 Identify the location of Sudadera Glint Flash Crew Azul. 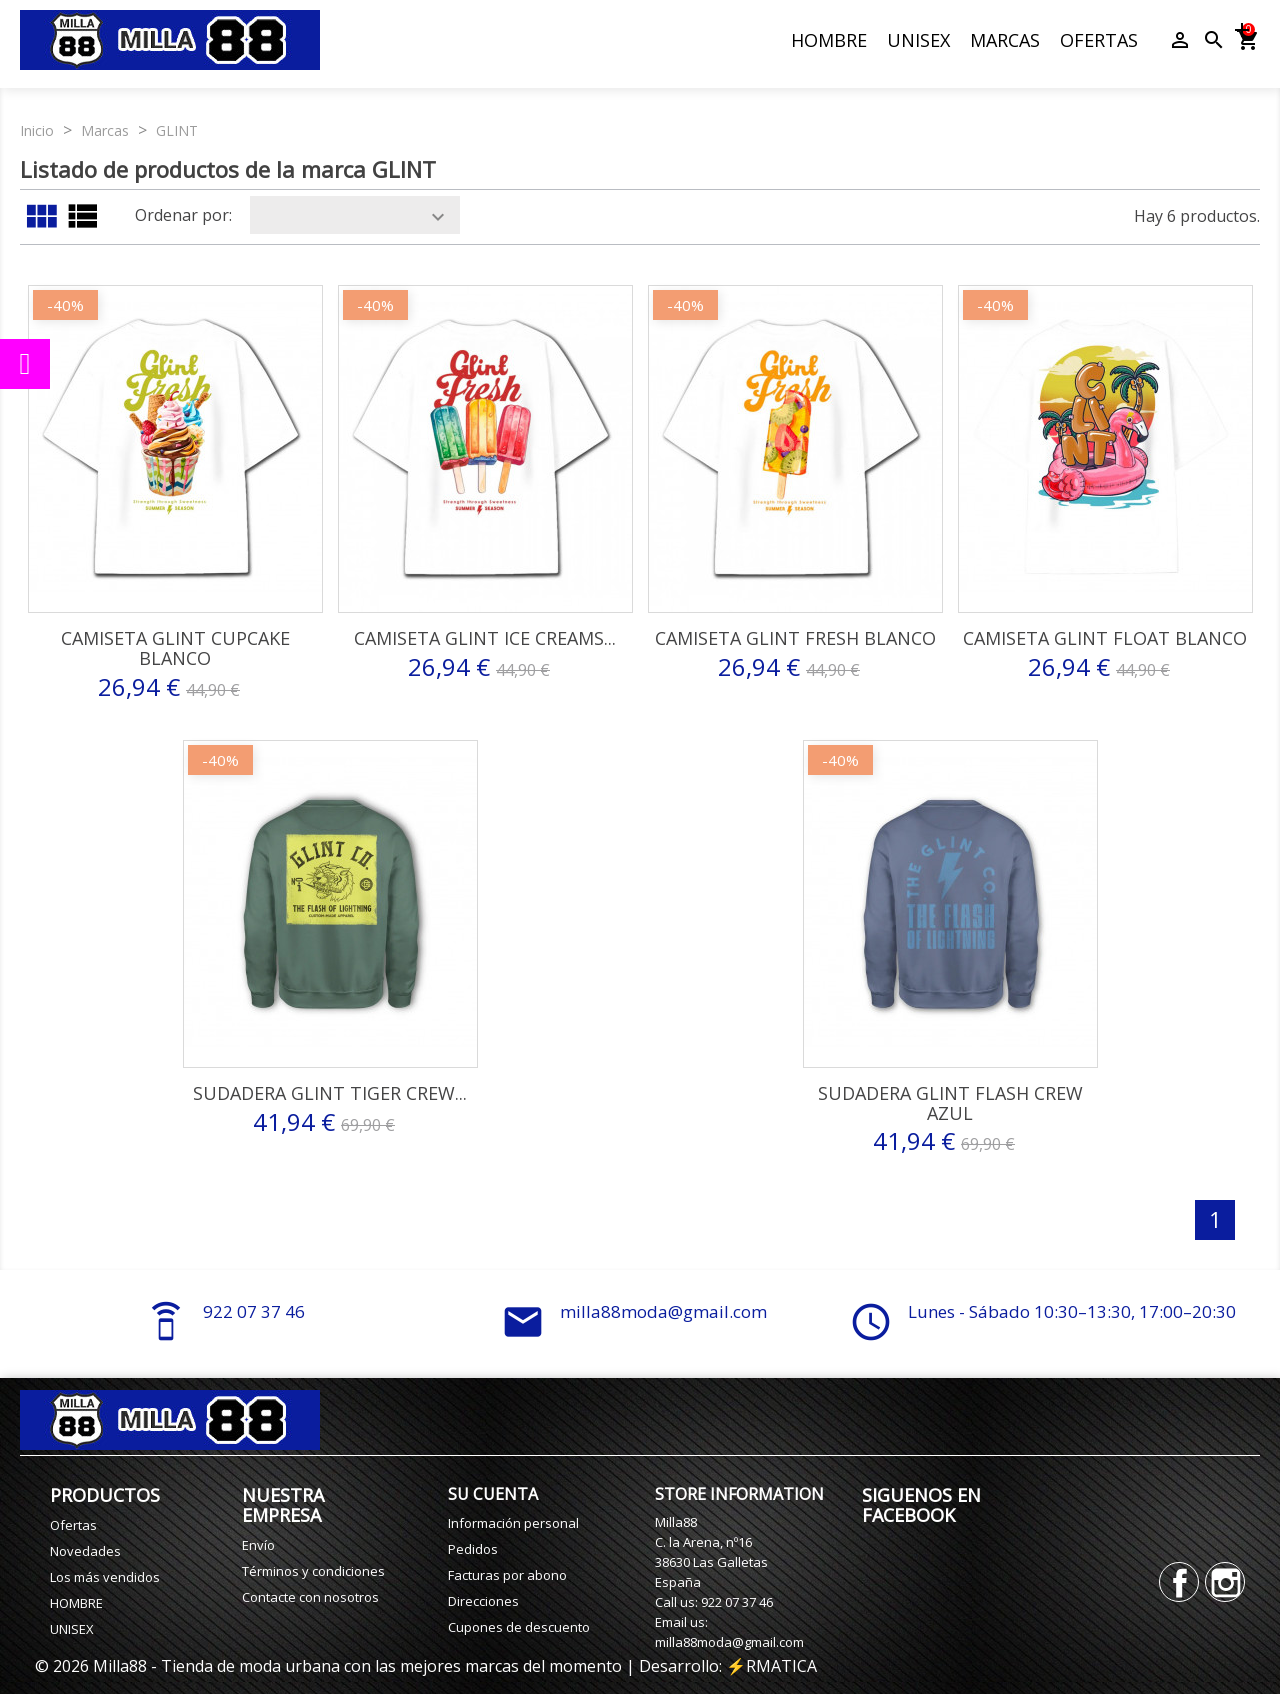
(950, 1103).